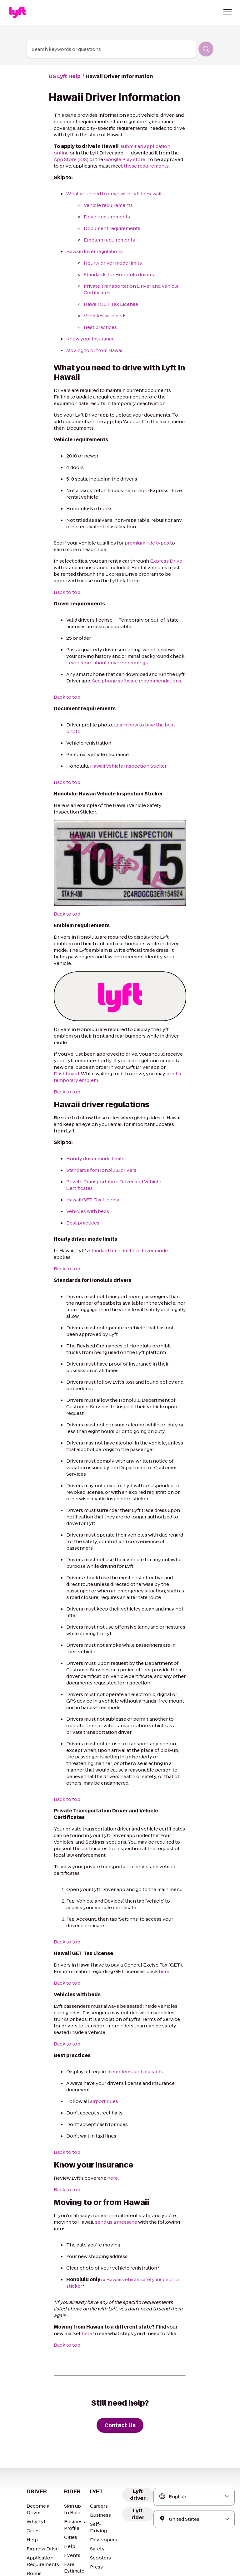 The height and width of the screenshot is (2576, 240). I want to click on [Search], so click(205, 49).